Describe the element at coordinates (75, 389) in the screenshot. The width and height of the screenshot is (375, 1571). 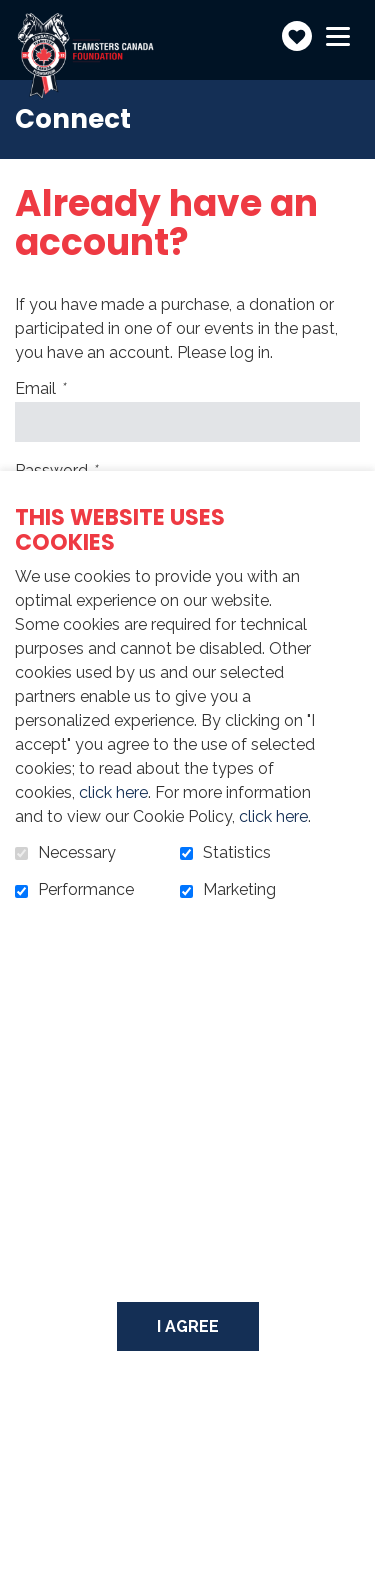
I see `Email` at that location.